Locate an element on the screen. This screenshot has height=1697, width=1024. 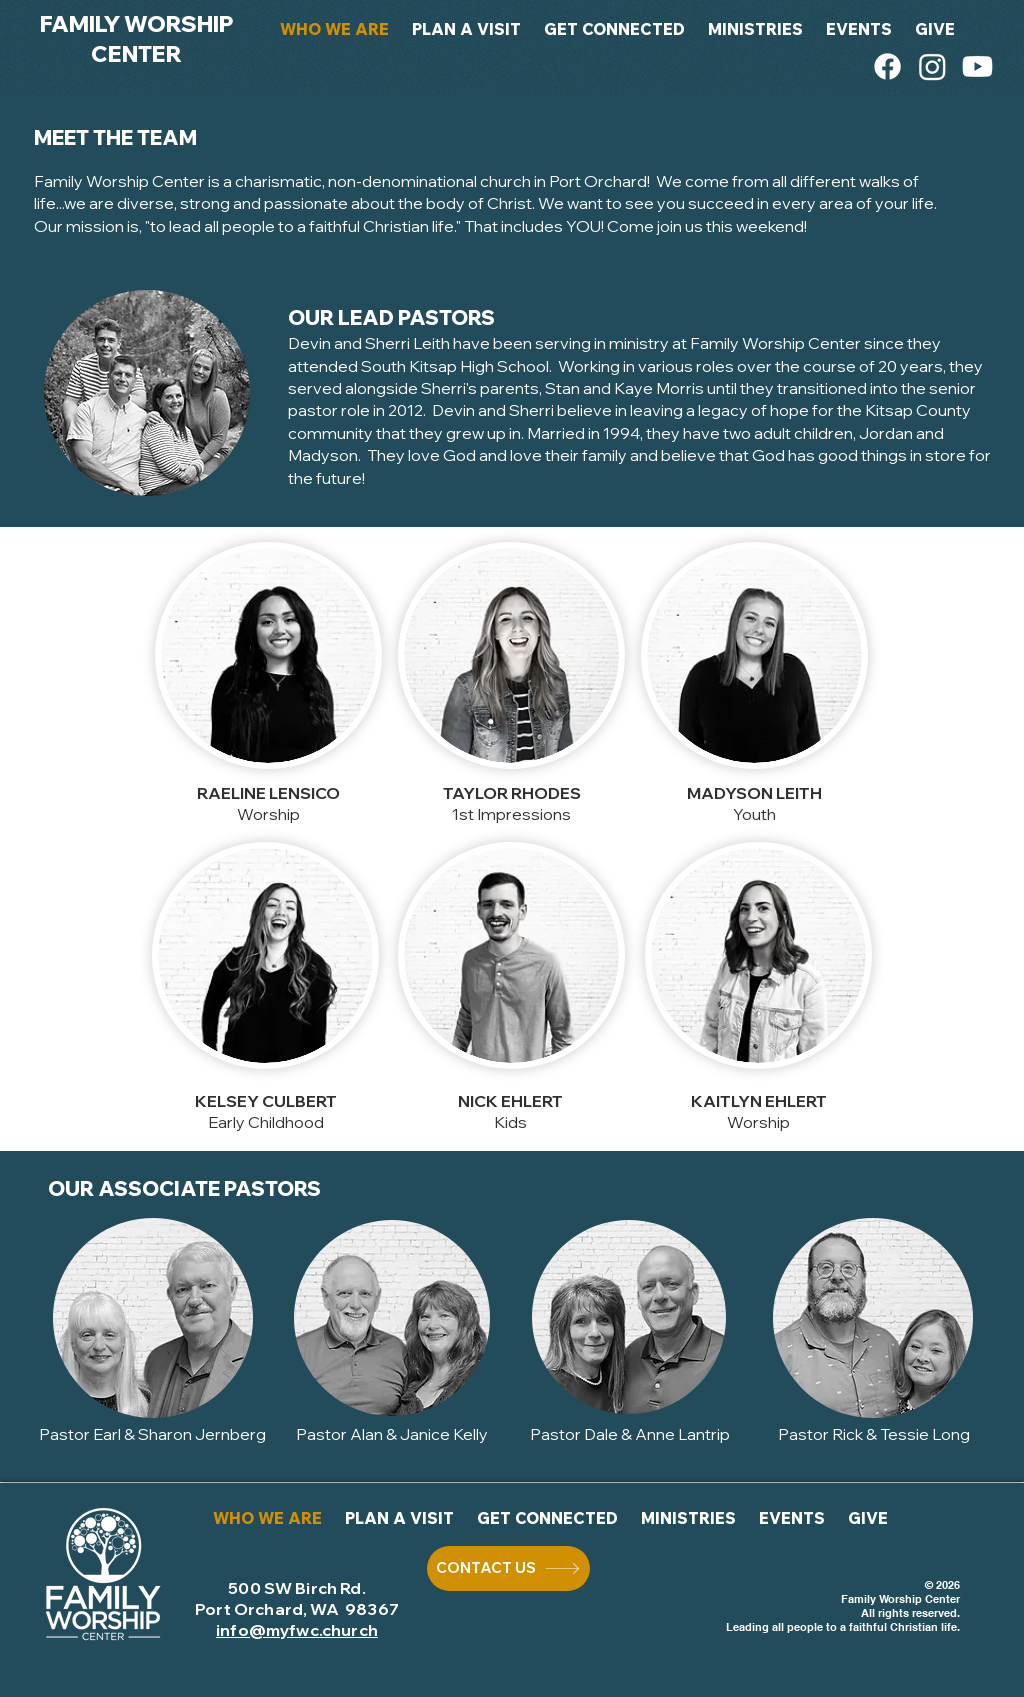
[CONTACT US] is located at coordinates (508, 1568).